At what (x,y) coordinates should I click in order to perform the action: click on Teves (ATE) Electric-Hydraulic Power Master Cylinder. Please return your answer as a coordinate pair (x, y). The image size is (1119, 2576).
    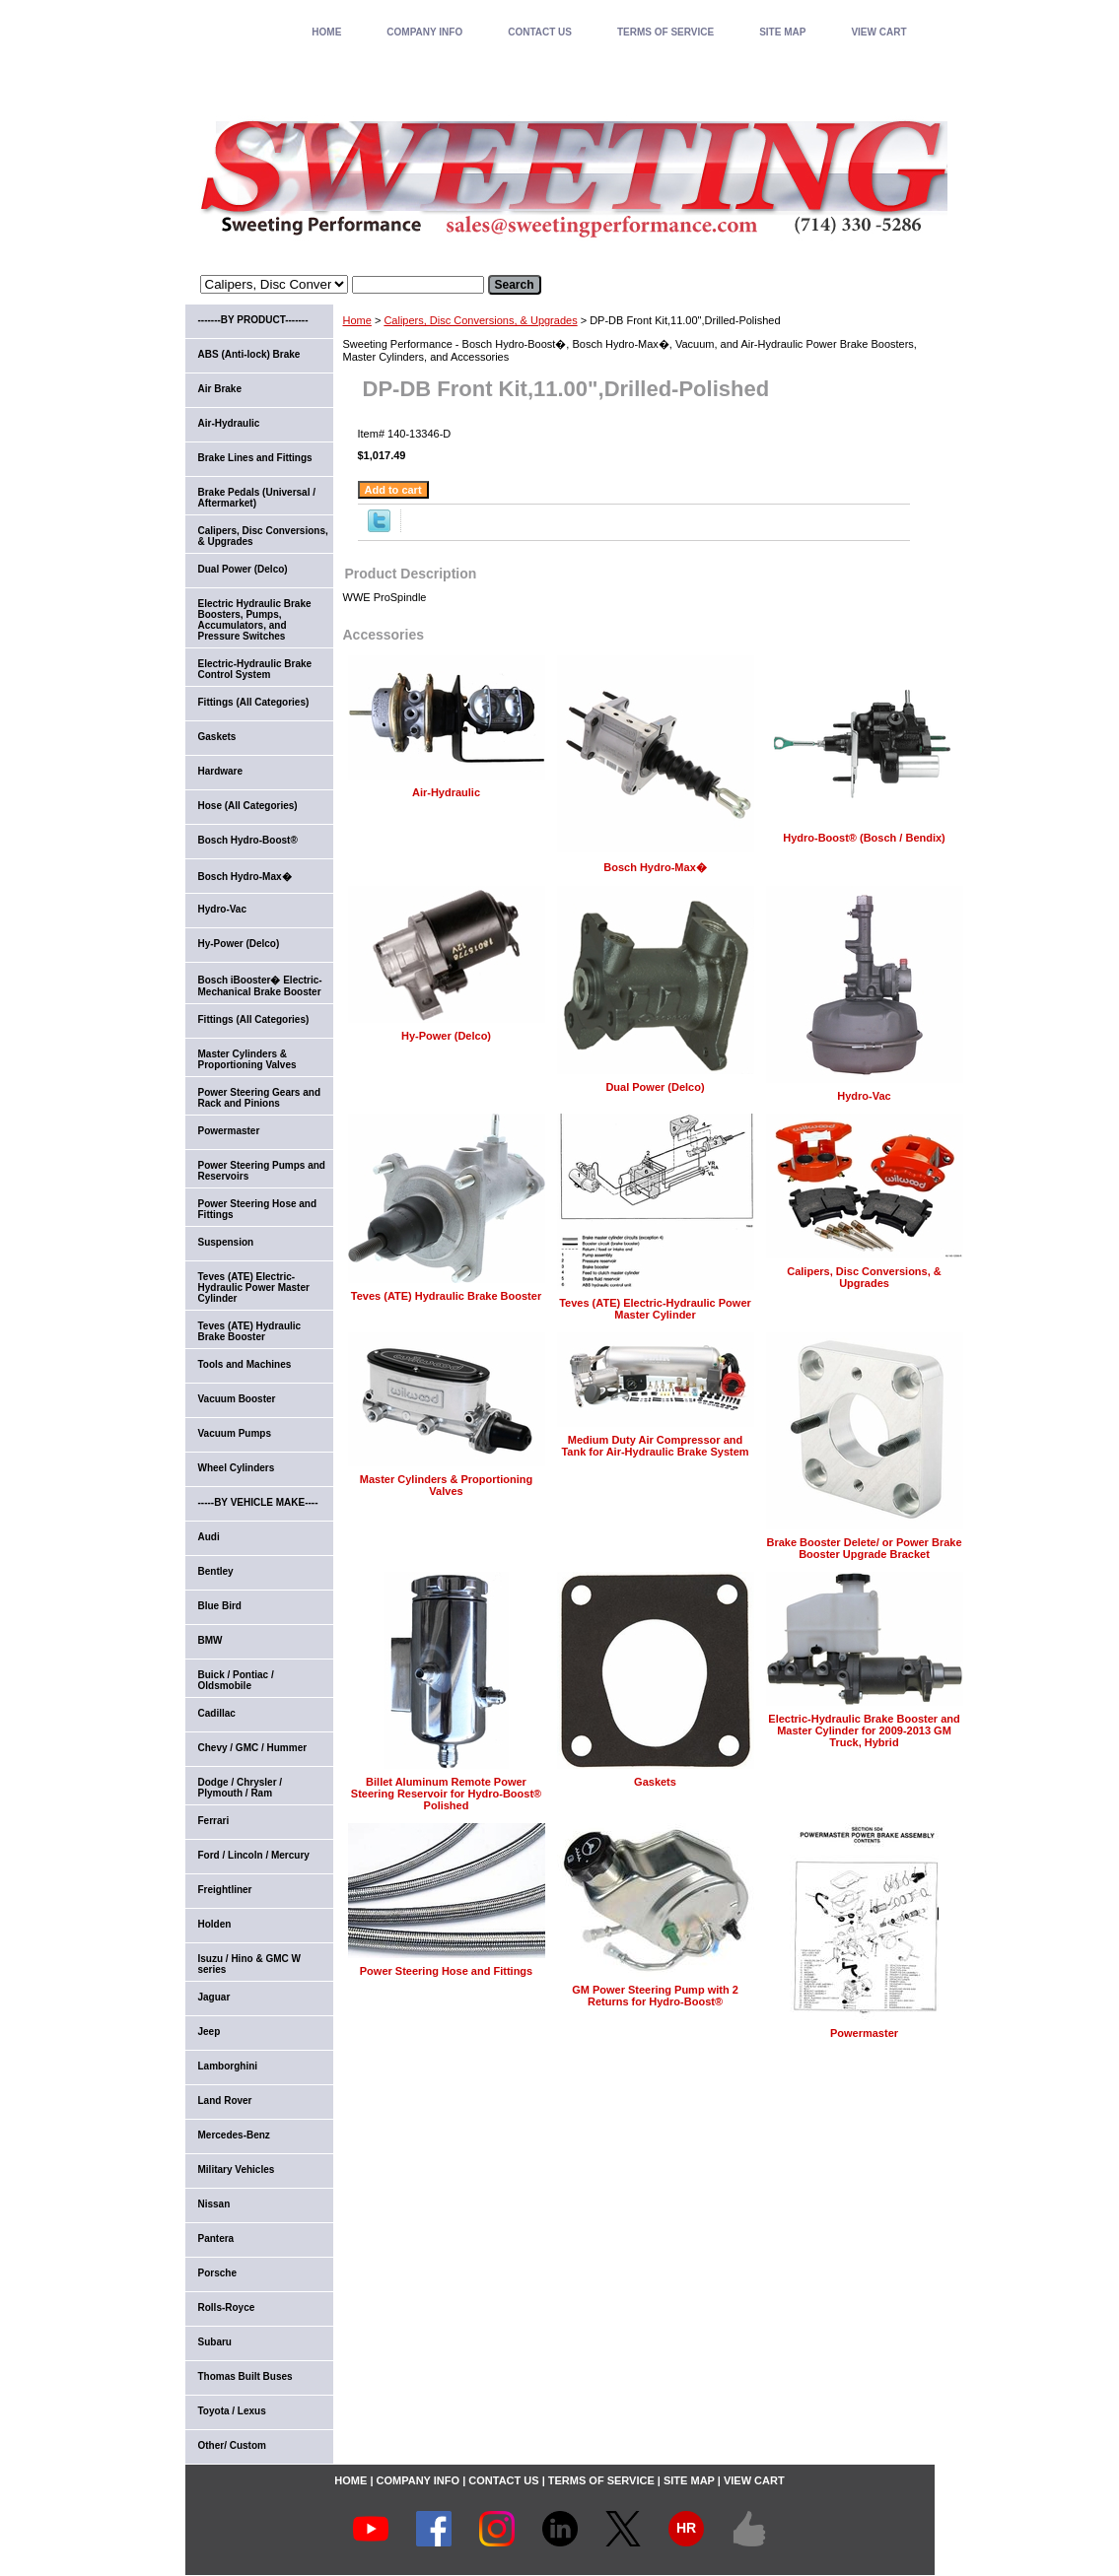
    Looking at the image, I should click on (655, 1309).